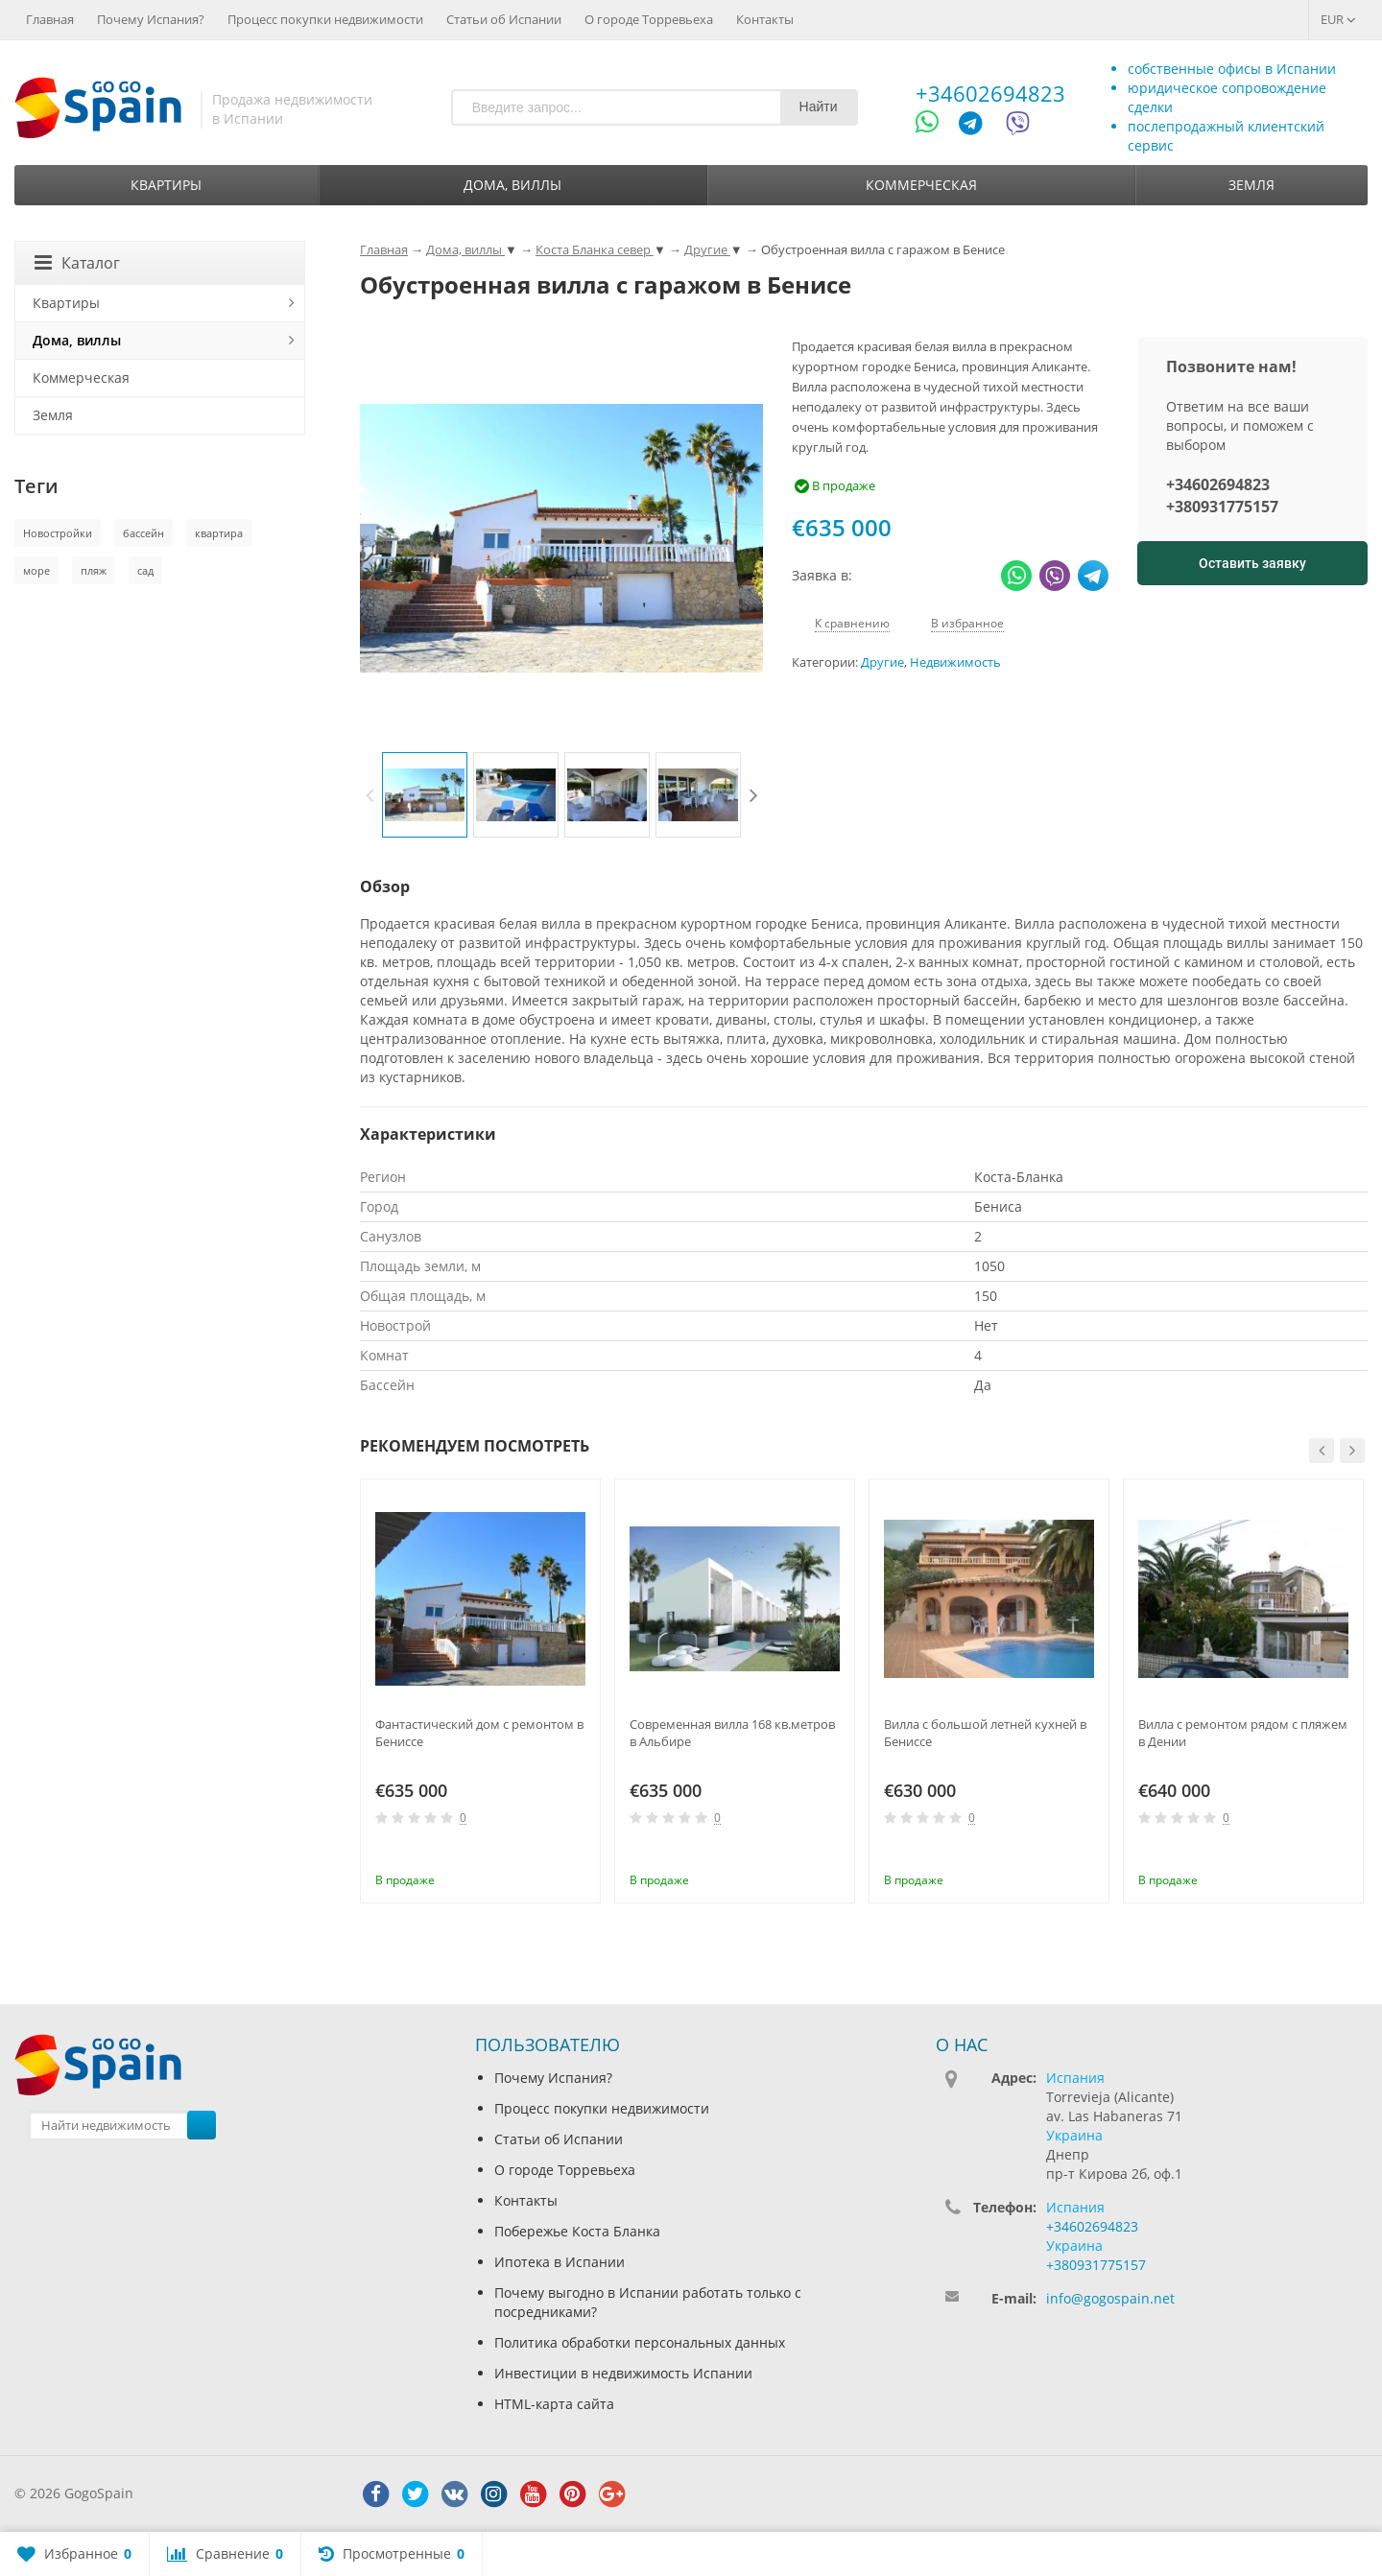 This screenshot has height=2576, width=1382. I want to click on Побережье Коста Бланка, so click(577, 2231).